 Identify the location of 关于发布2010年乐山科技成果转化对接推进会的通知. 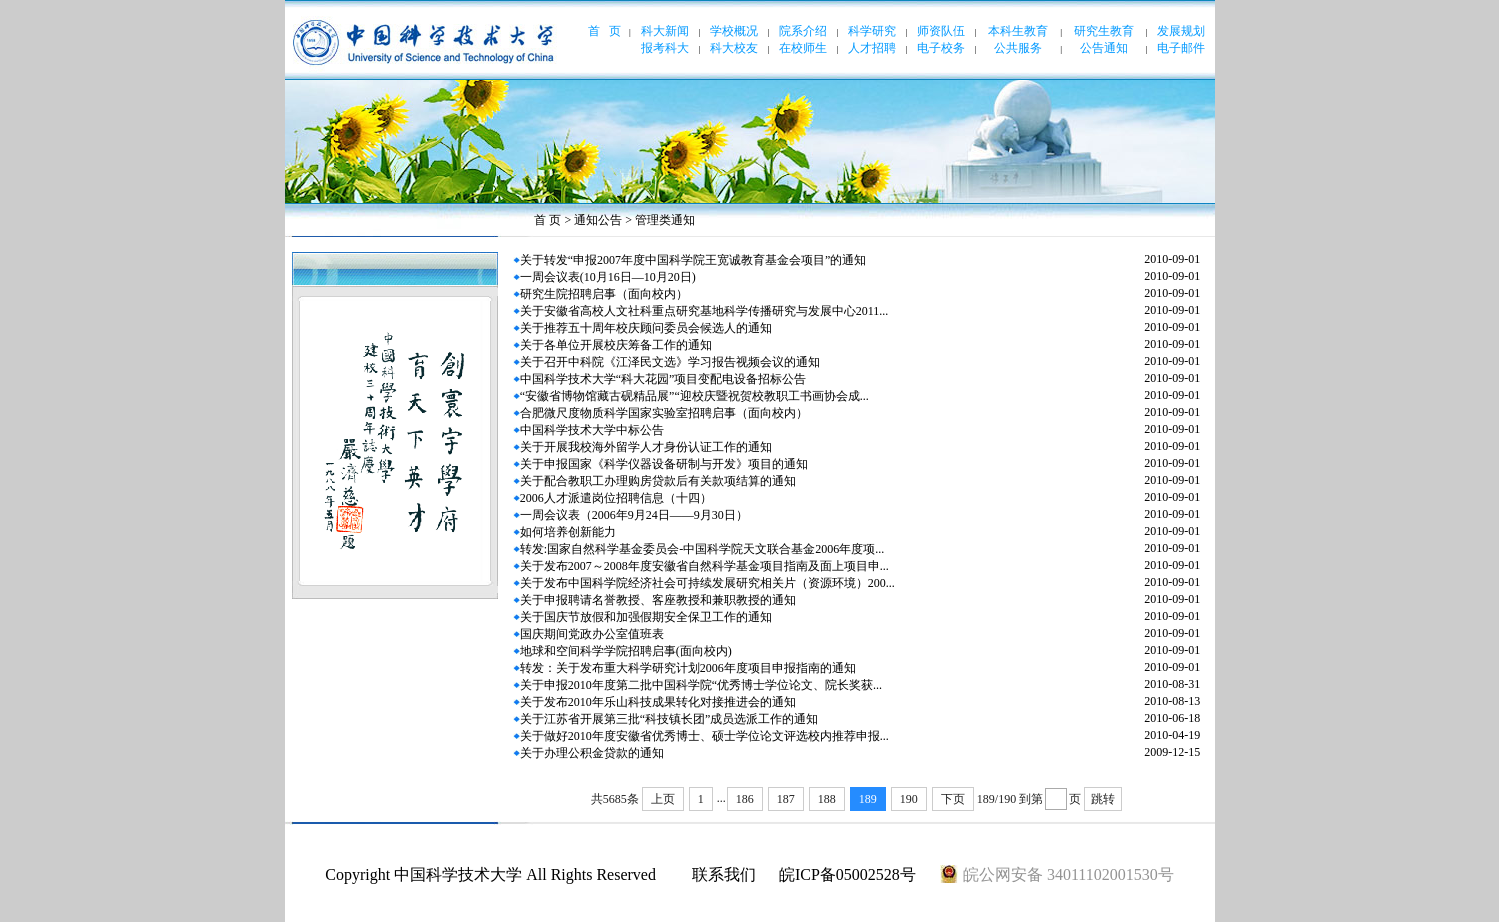
(658, 702).